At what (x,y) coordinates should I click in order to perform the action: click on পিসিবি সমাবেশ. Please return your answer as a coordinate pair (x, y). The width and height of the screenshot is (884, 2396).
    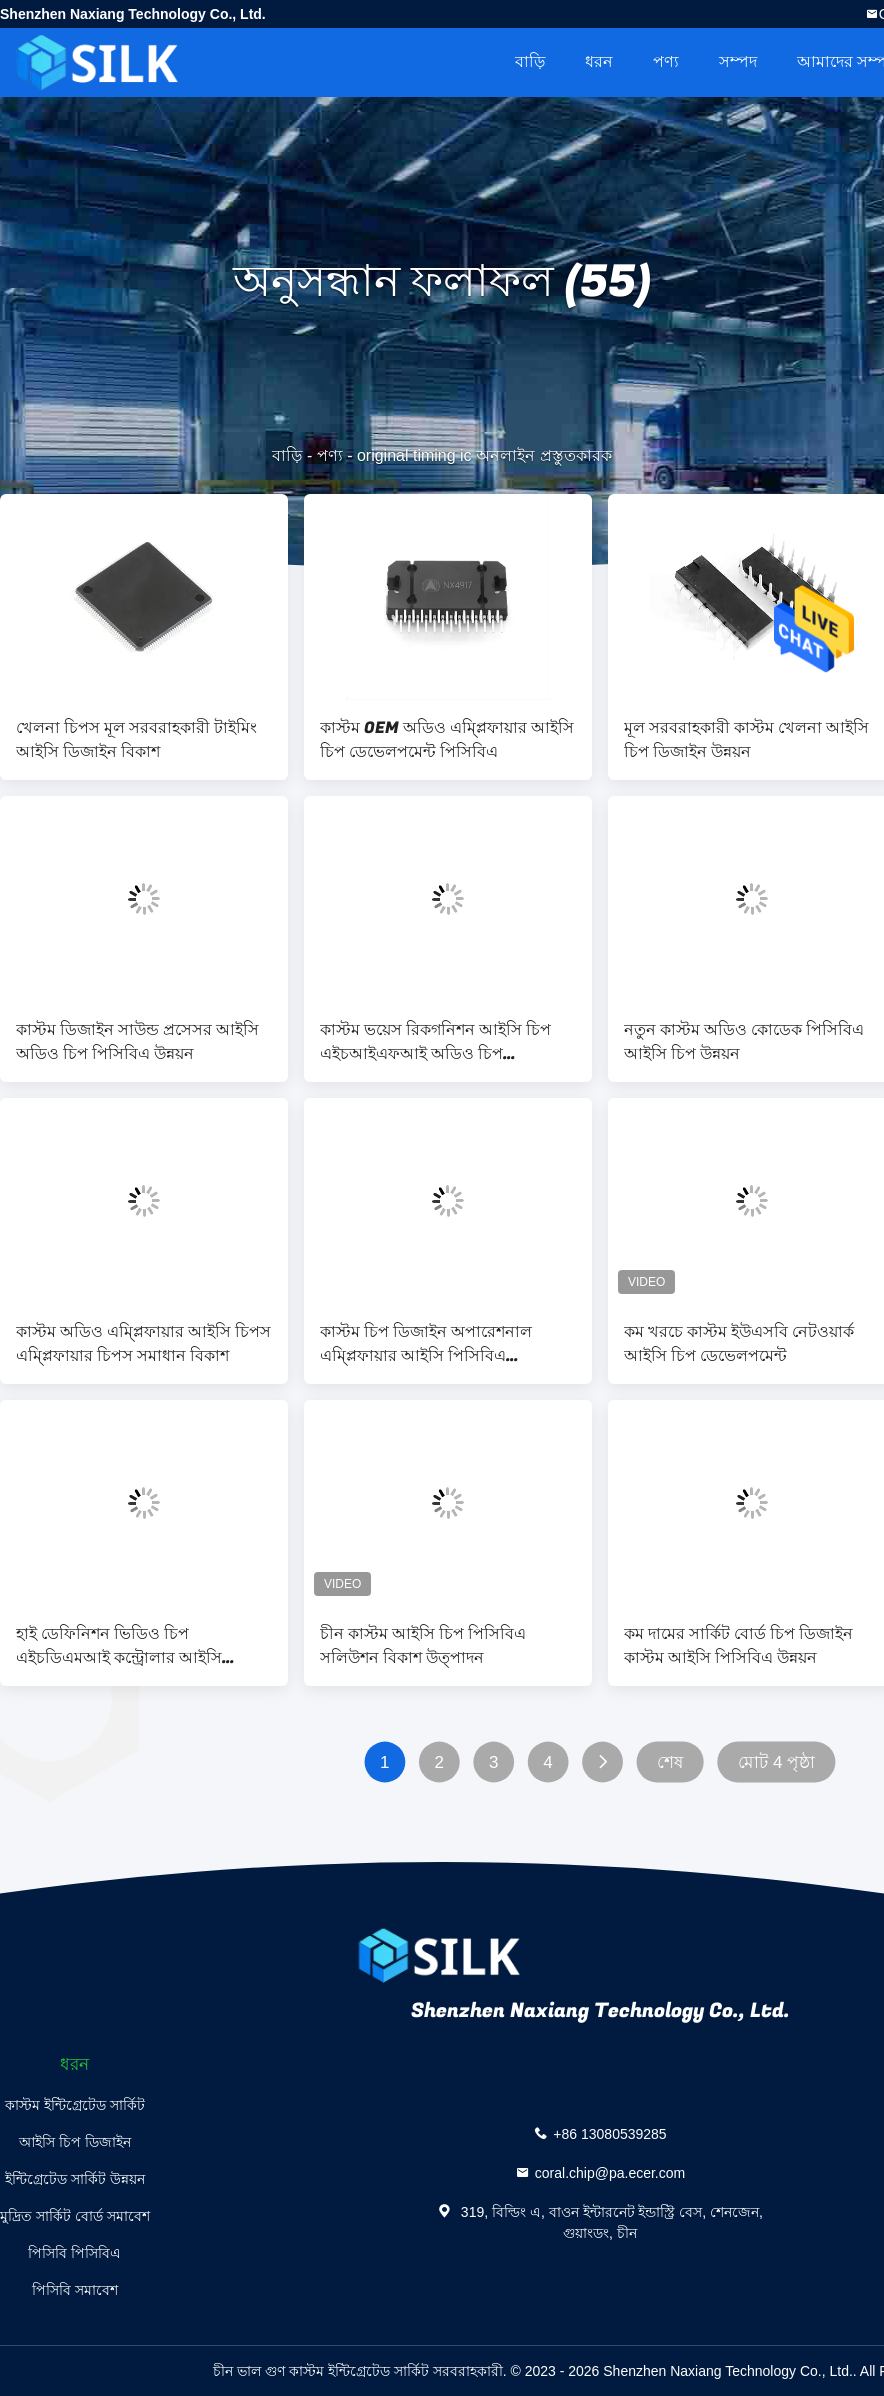
    Looking at the image, I should click on (75, 2290).